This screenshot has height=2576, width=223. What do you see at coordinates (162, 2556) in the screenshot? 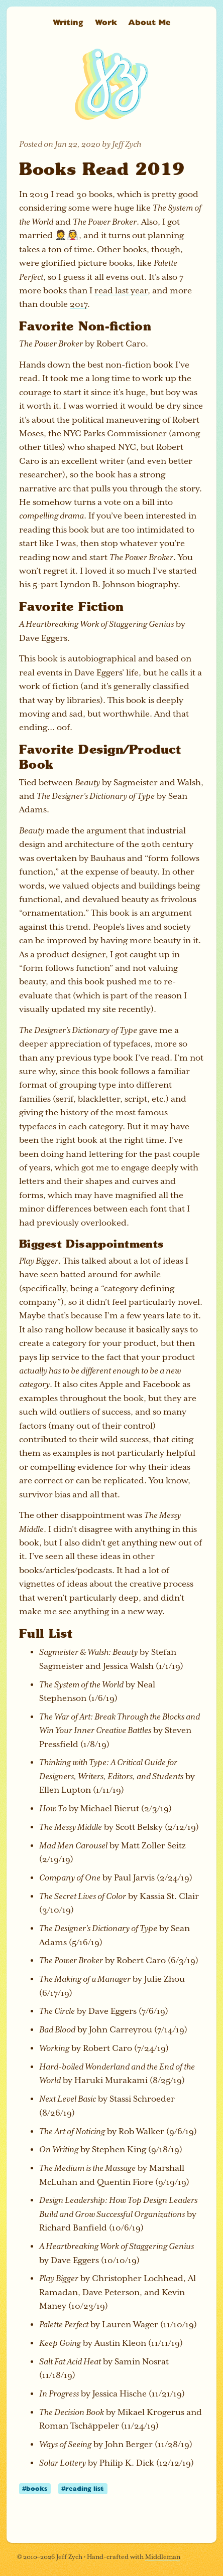
I see `Middleman` at bounding box center [162, 2556].